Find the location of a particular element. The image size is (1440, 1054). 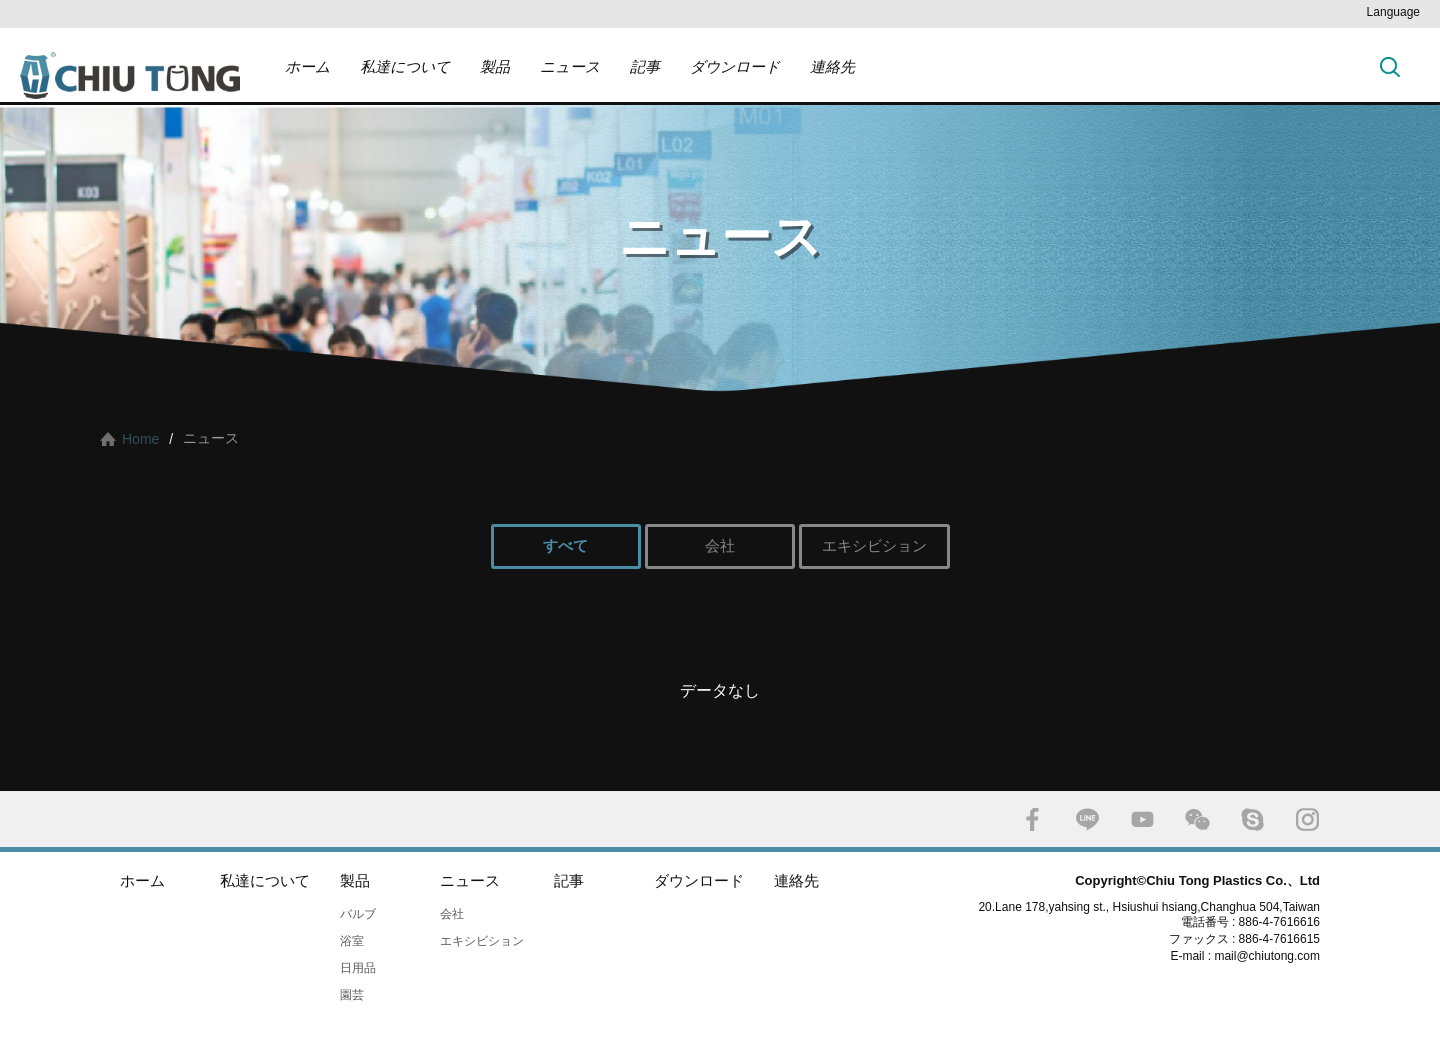

製品 is located at coordinates (495, 66).